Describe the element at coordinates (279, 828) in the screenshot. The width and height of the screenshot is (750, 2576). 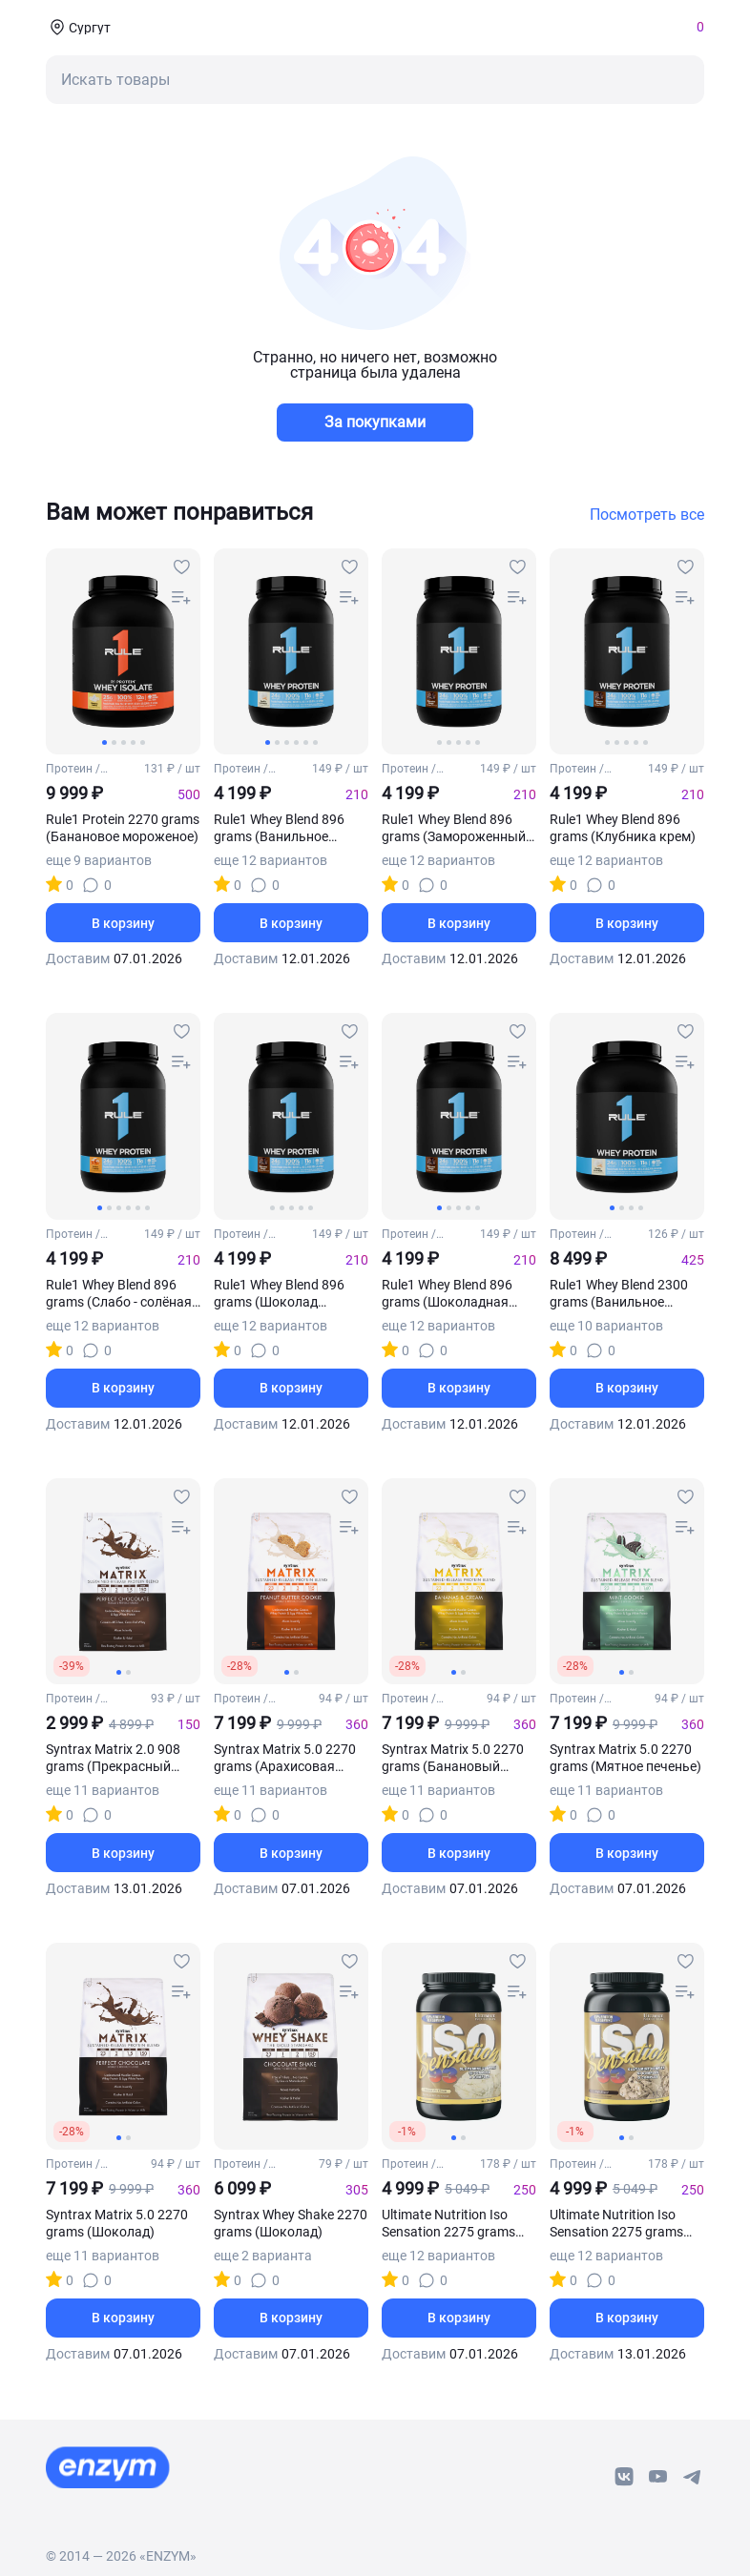
I see `Rule1 Whey Blend 896 grams (Ванильное мороженое)` at that location.